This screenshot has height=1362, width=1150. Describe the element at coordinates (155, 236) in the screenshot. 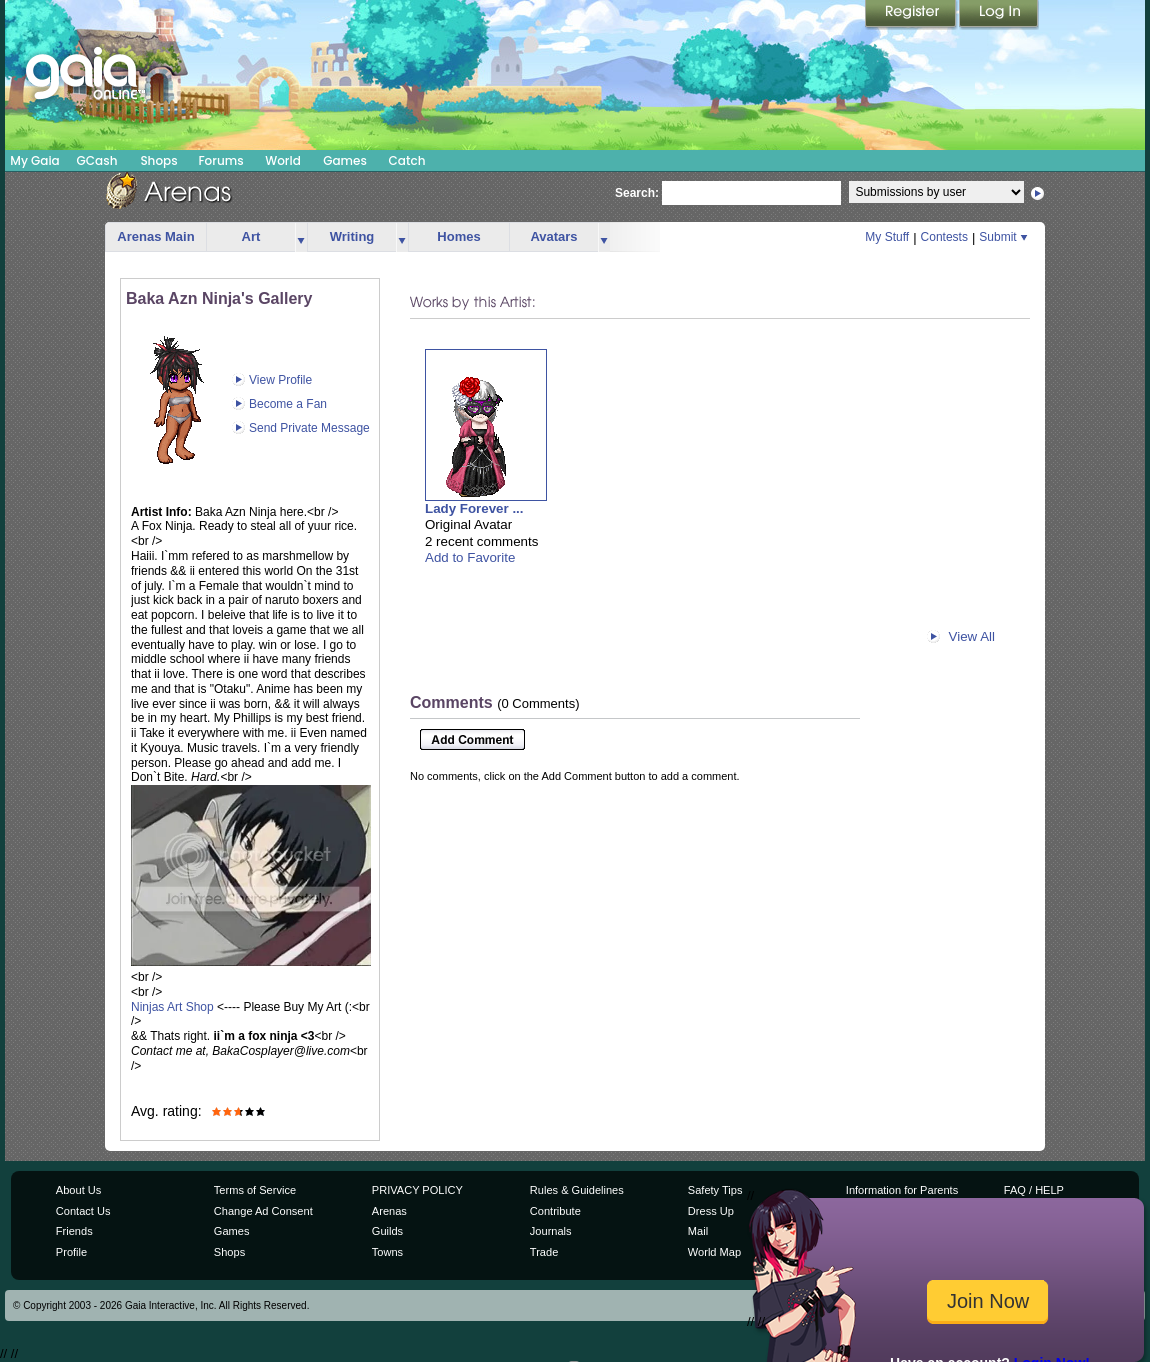

I see `Arenas Main` at that location.